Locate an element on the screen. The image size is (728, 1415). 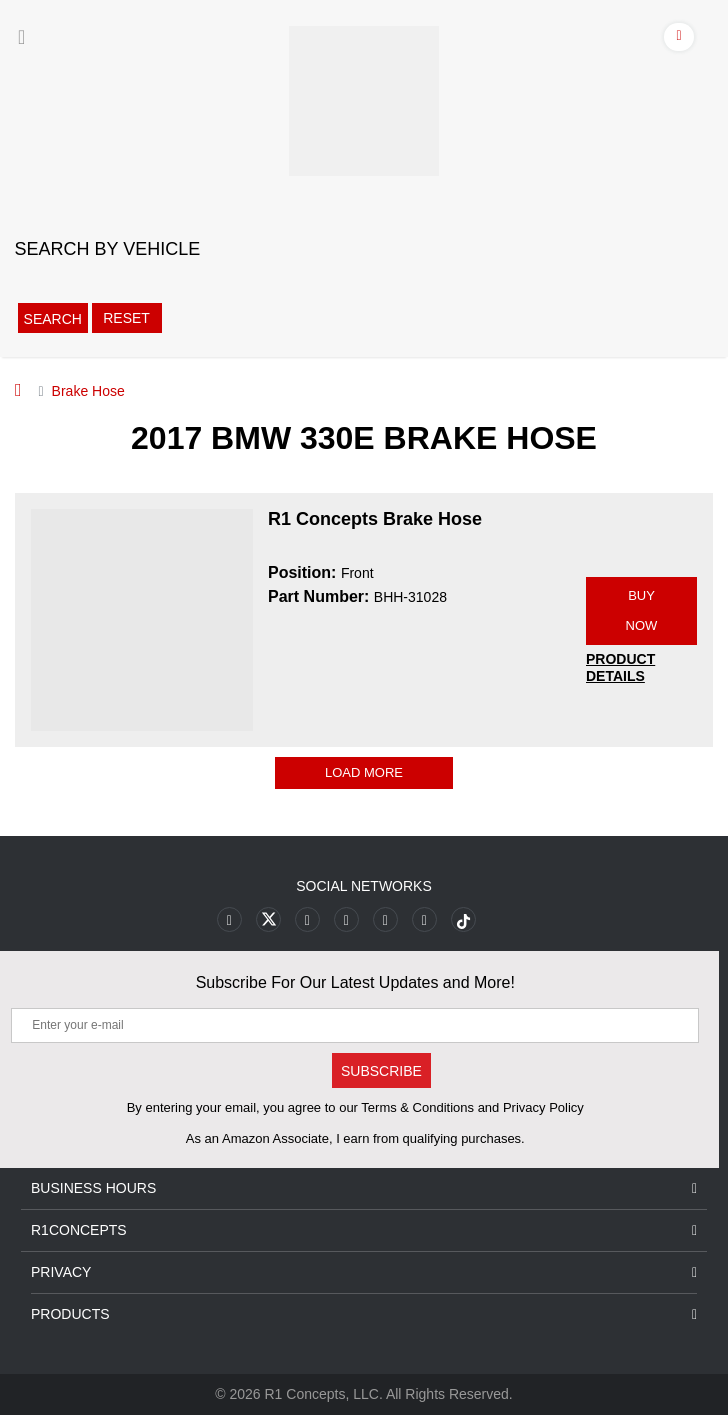
[Link to Pinterest footer] is located at coordinates (346, 919).